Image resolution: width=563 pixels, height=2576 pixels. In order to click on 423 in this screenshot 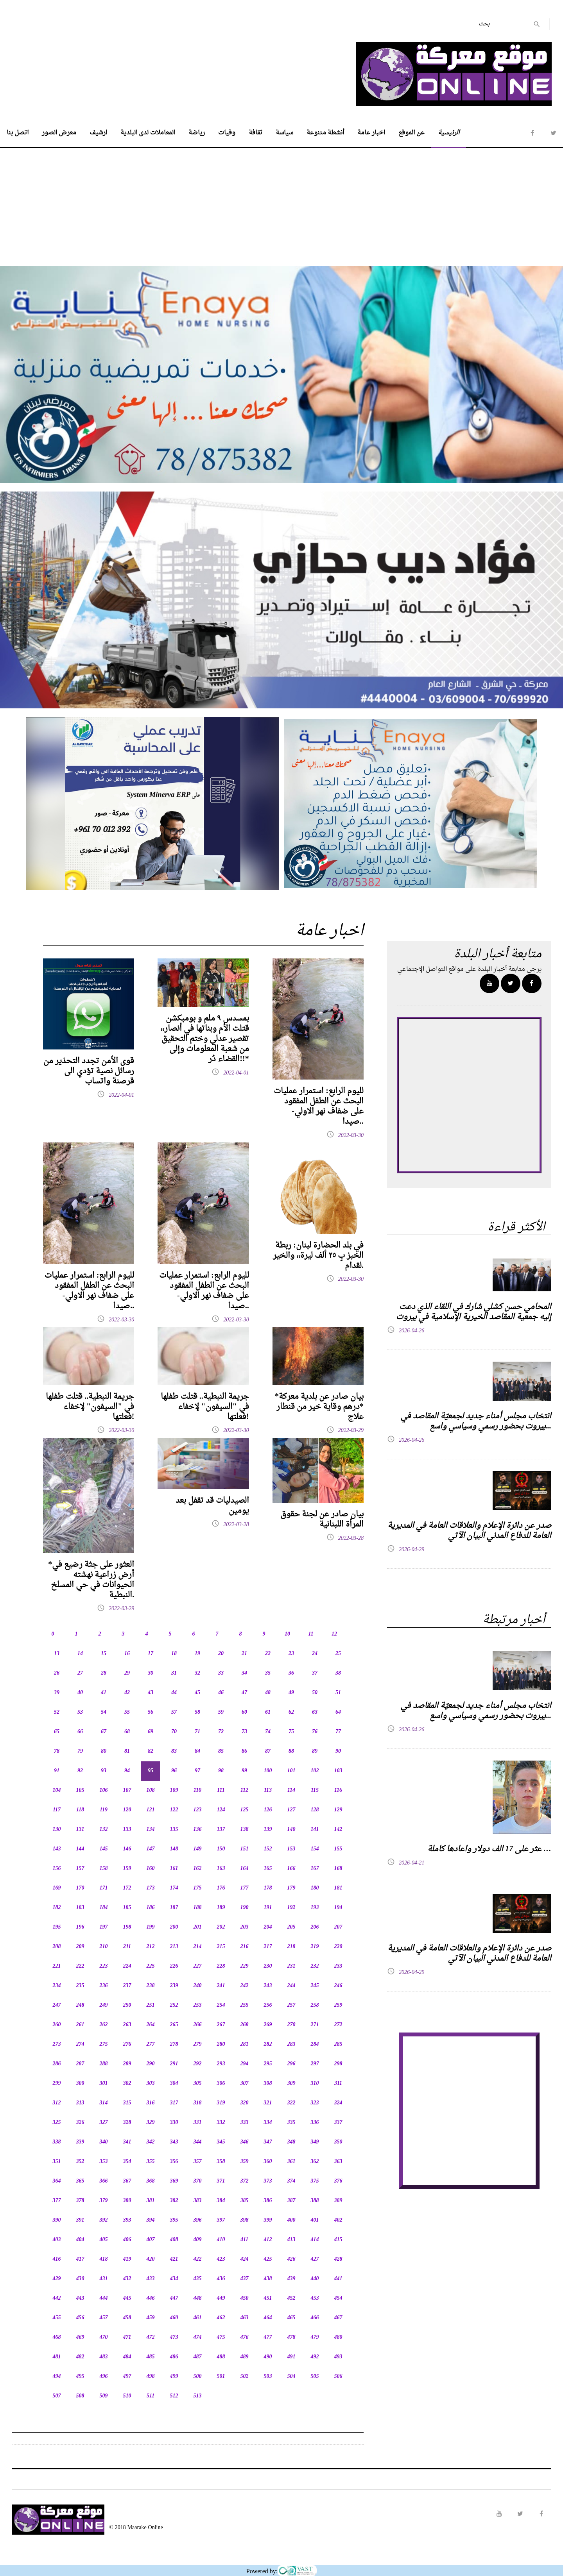, I will do `click(221, 2259)`.